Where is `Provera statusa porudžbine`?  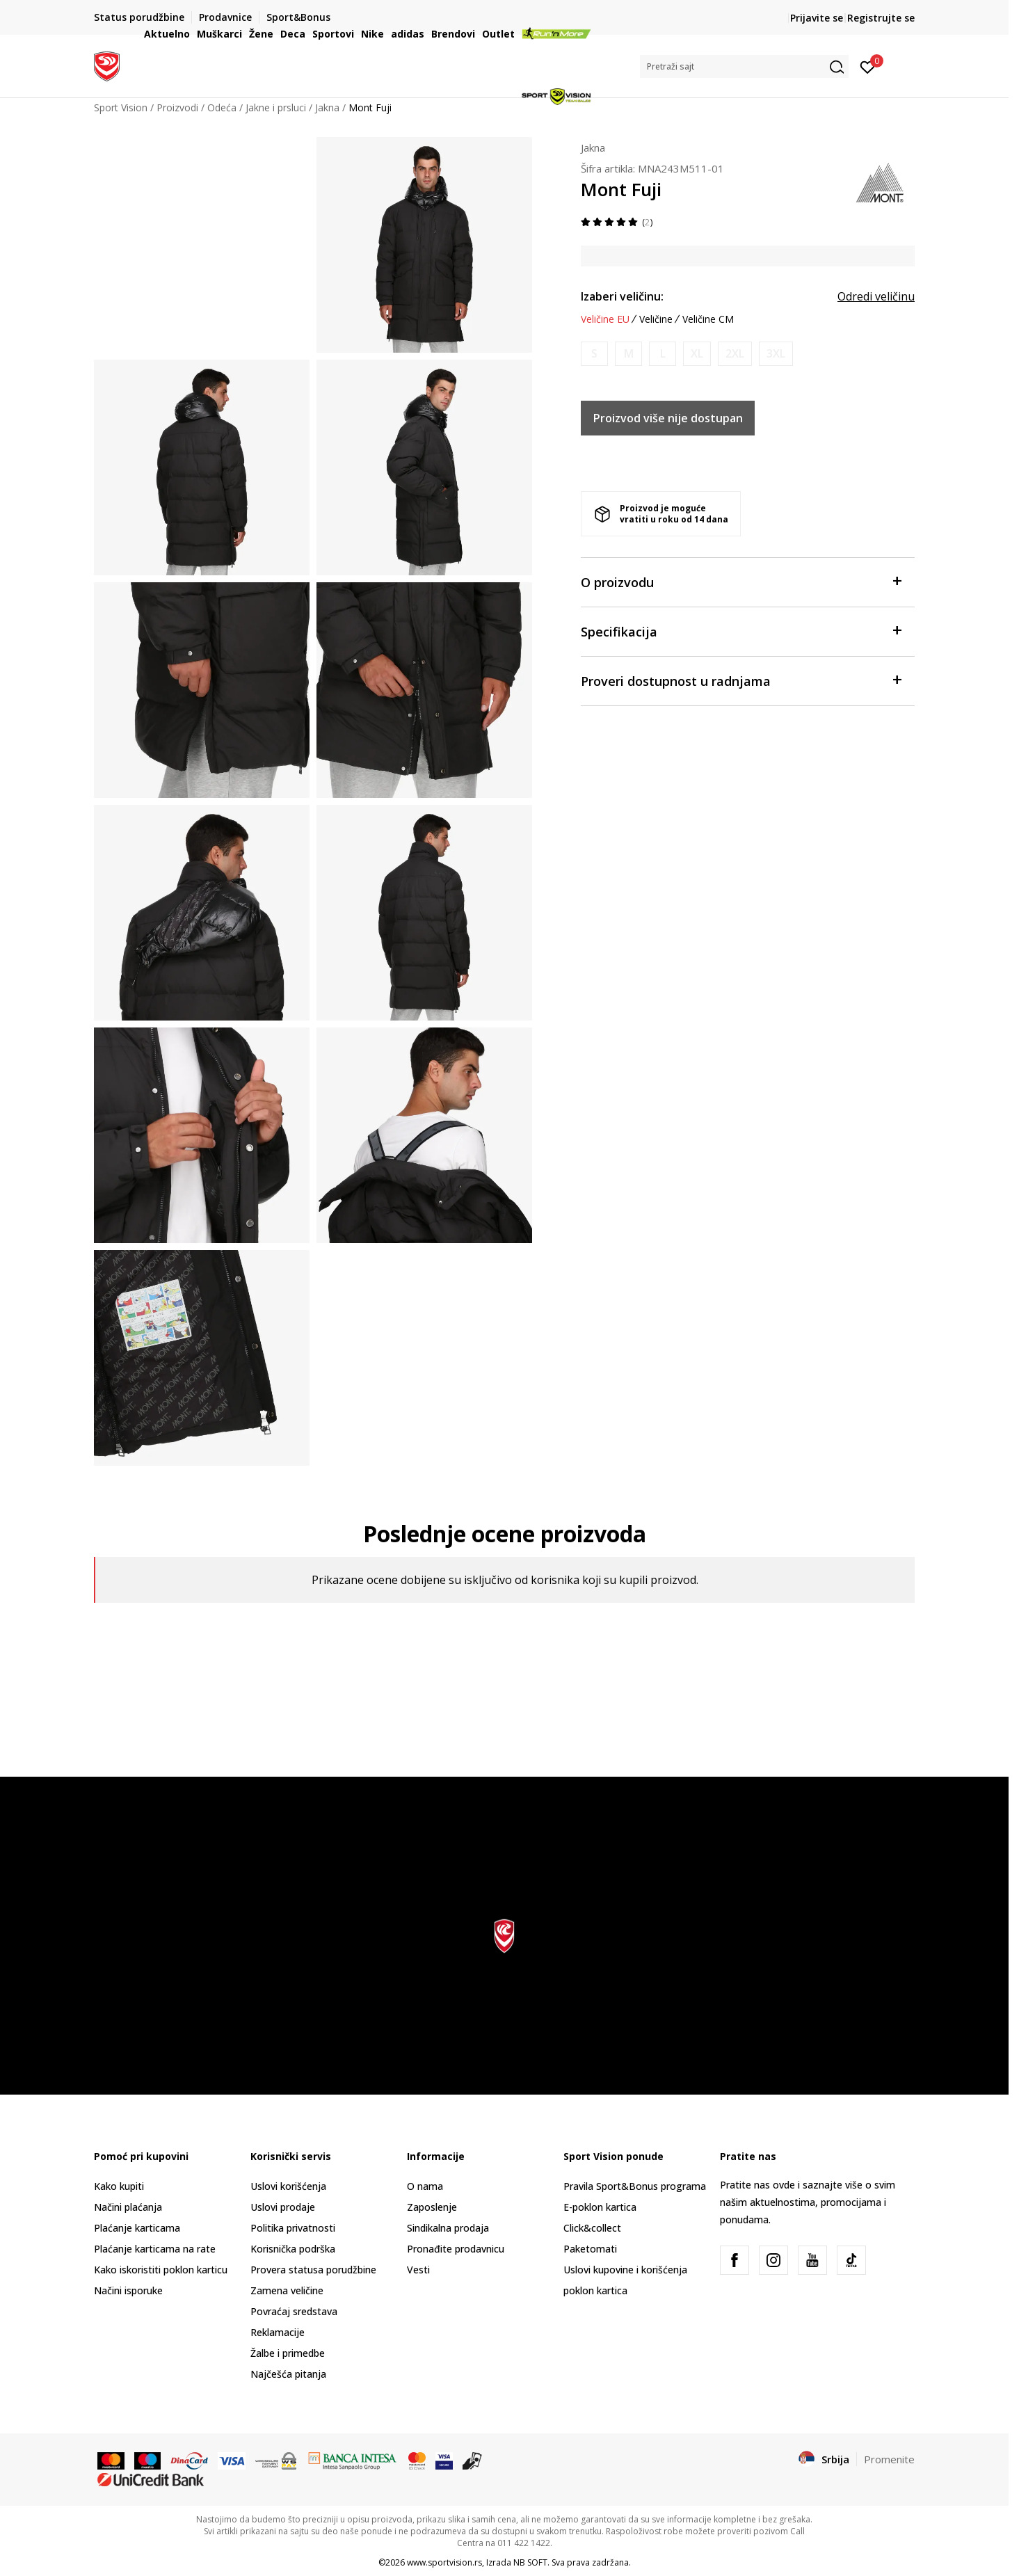 Provera statusa porudžbine is located at coordinates (313, 2269).